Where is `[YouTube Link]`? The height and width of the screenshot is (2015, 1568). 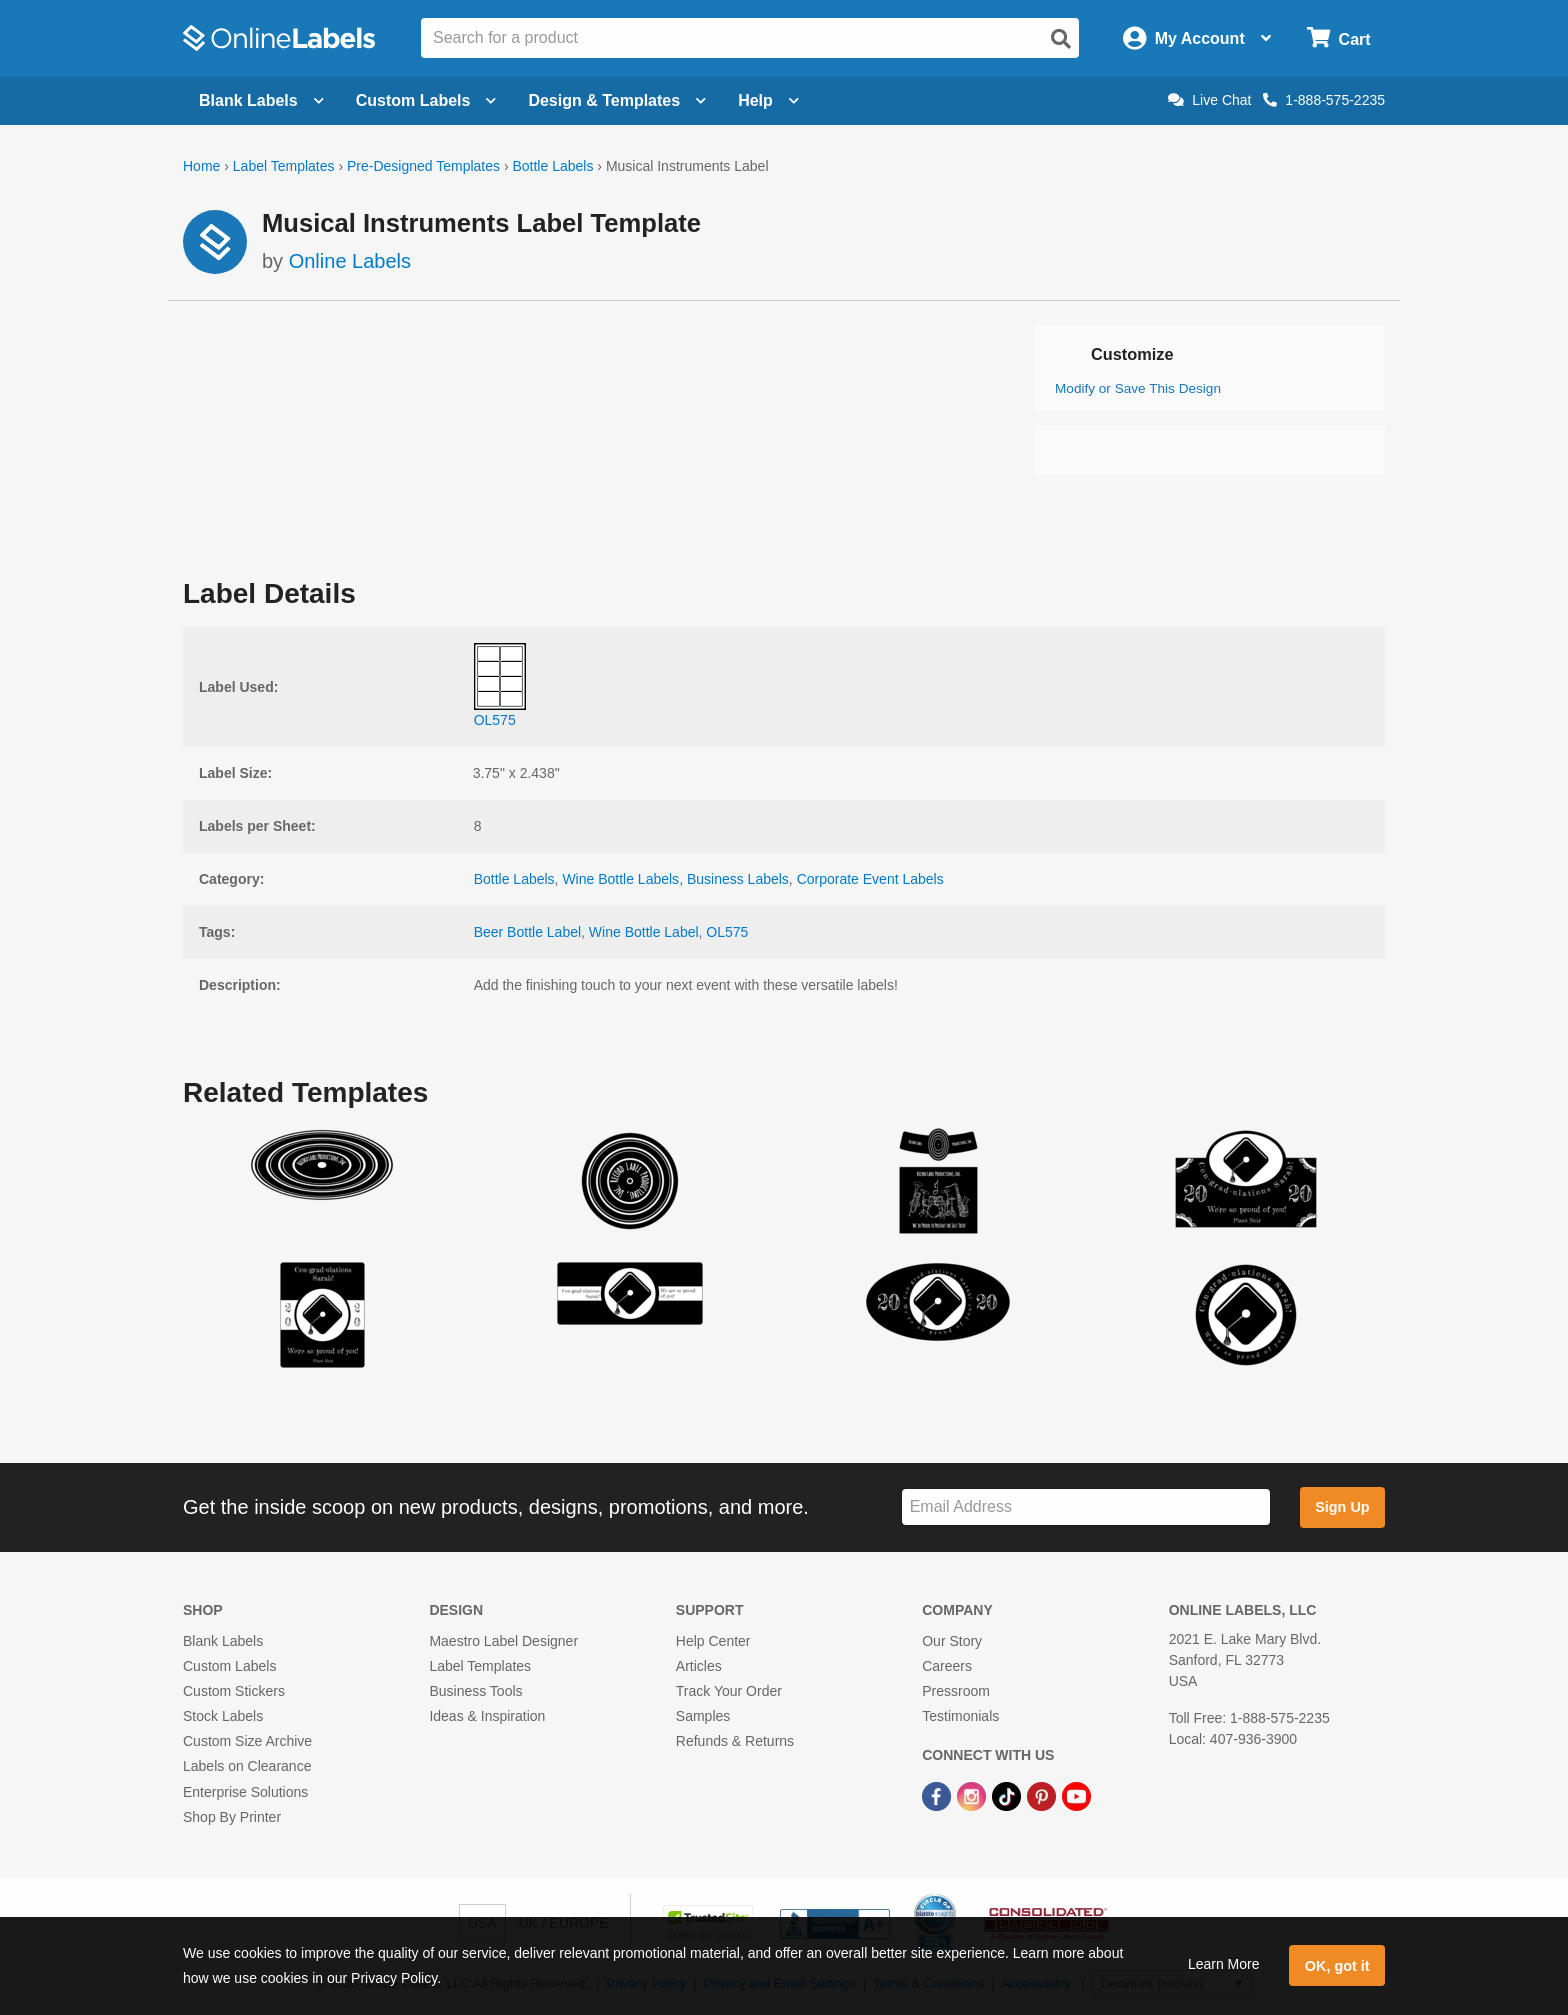
[YouTube Link] is located at coordinates (1076, 1796).